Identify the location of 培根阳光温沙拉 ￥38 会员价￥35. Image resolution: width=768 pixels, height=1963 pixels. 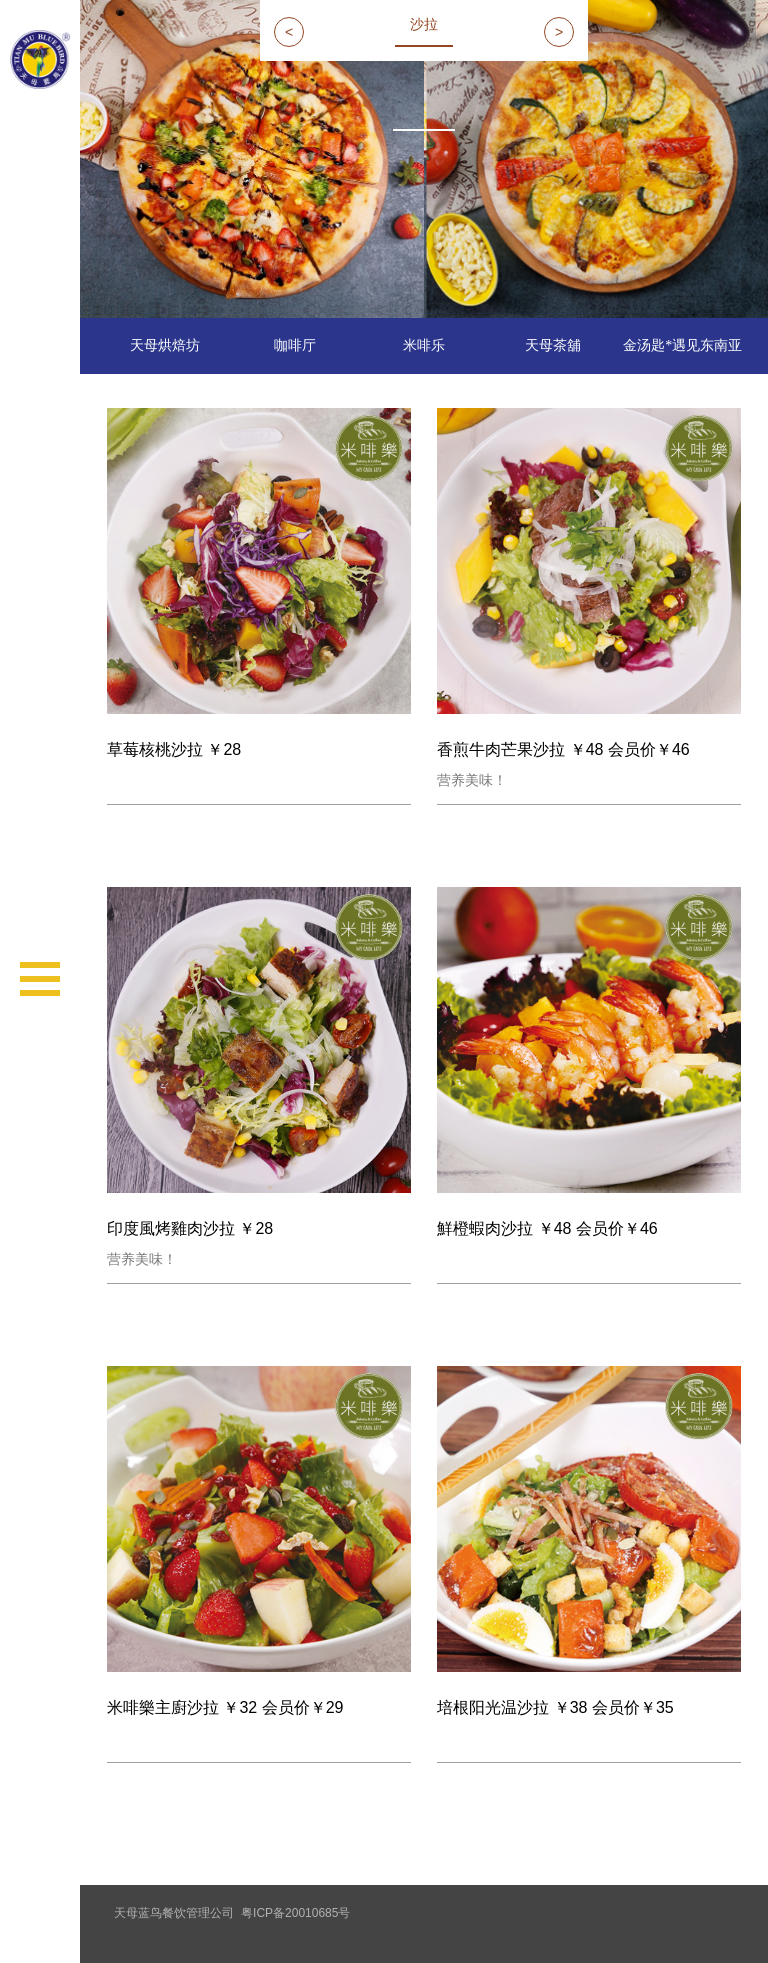
(555, 1707).